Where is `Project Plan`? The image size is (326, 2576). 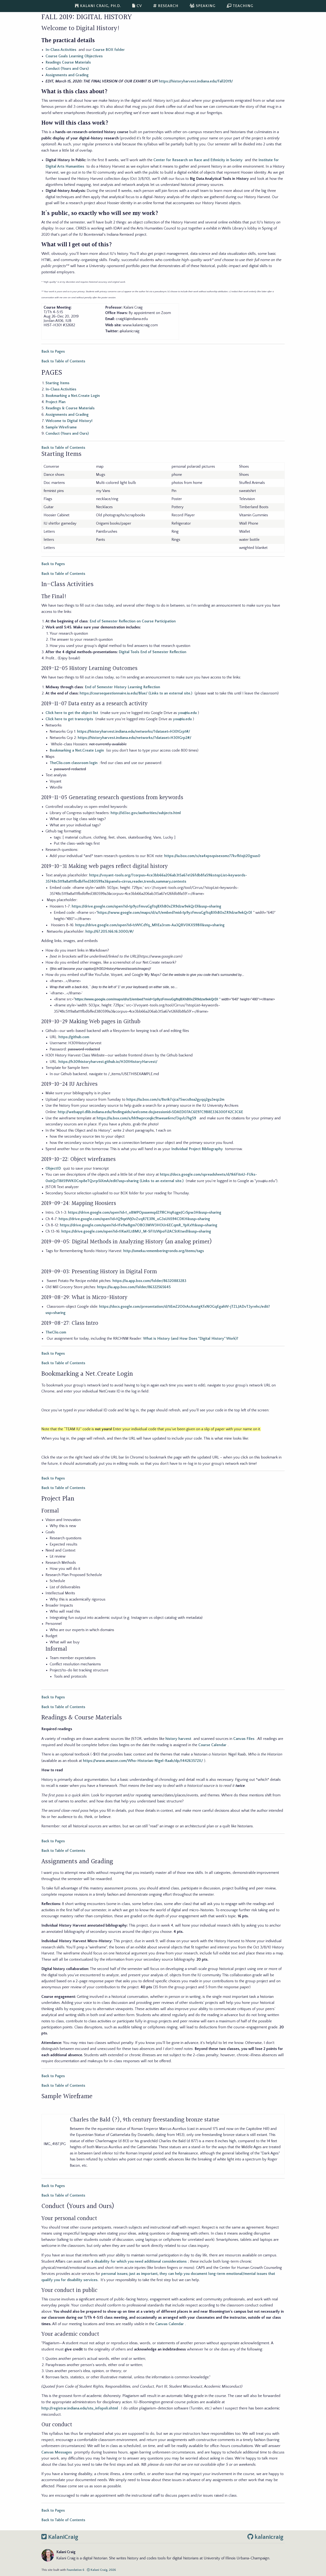
Project Plan is located at coordinates (55, 402).